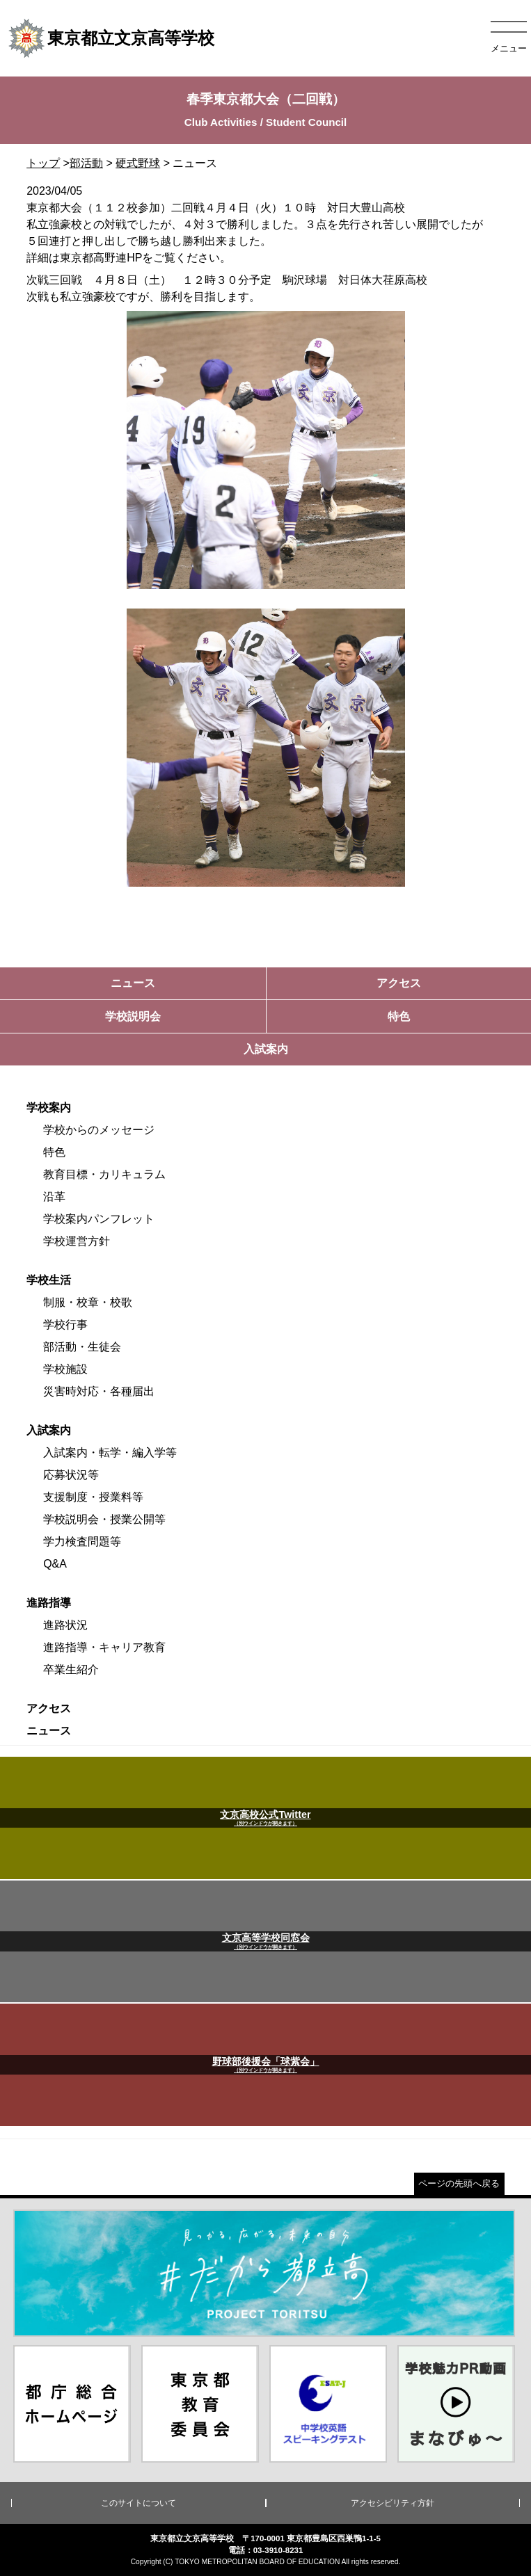  I want to click on 卒業生紹介, so click(71, 1669).